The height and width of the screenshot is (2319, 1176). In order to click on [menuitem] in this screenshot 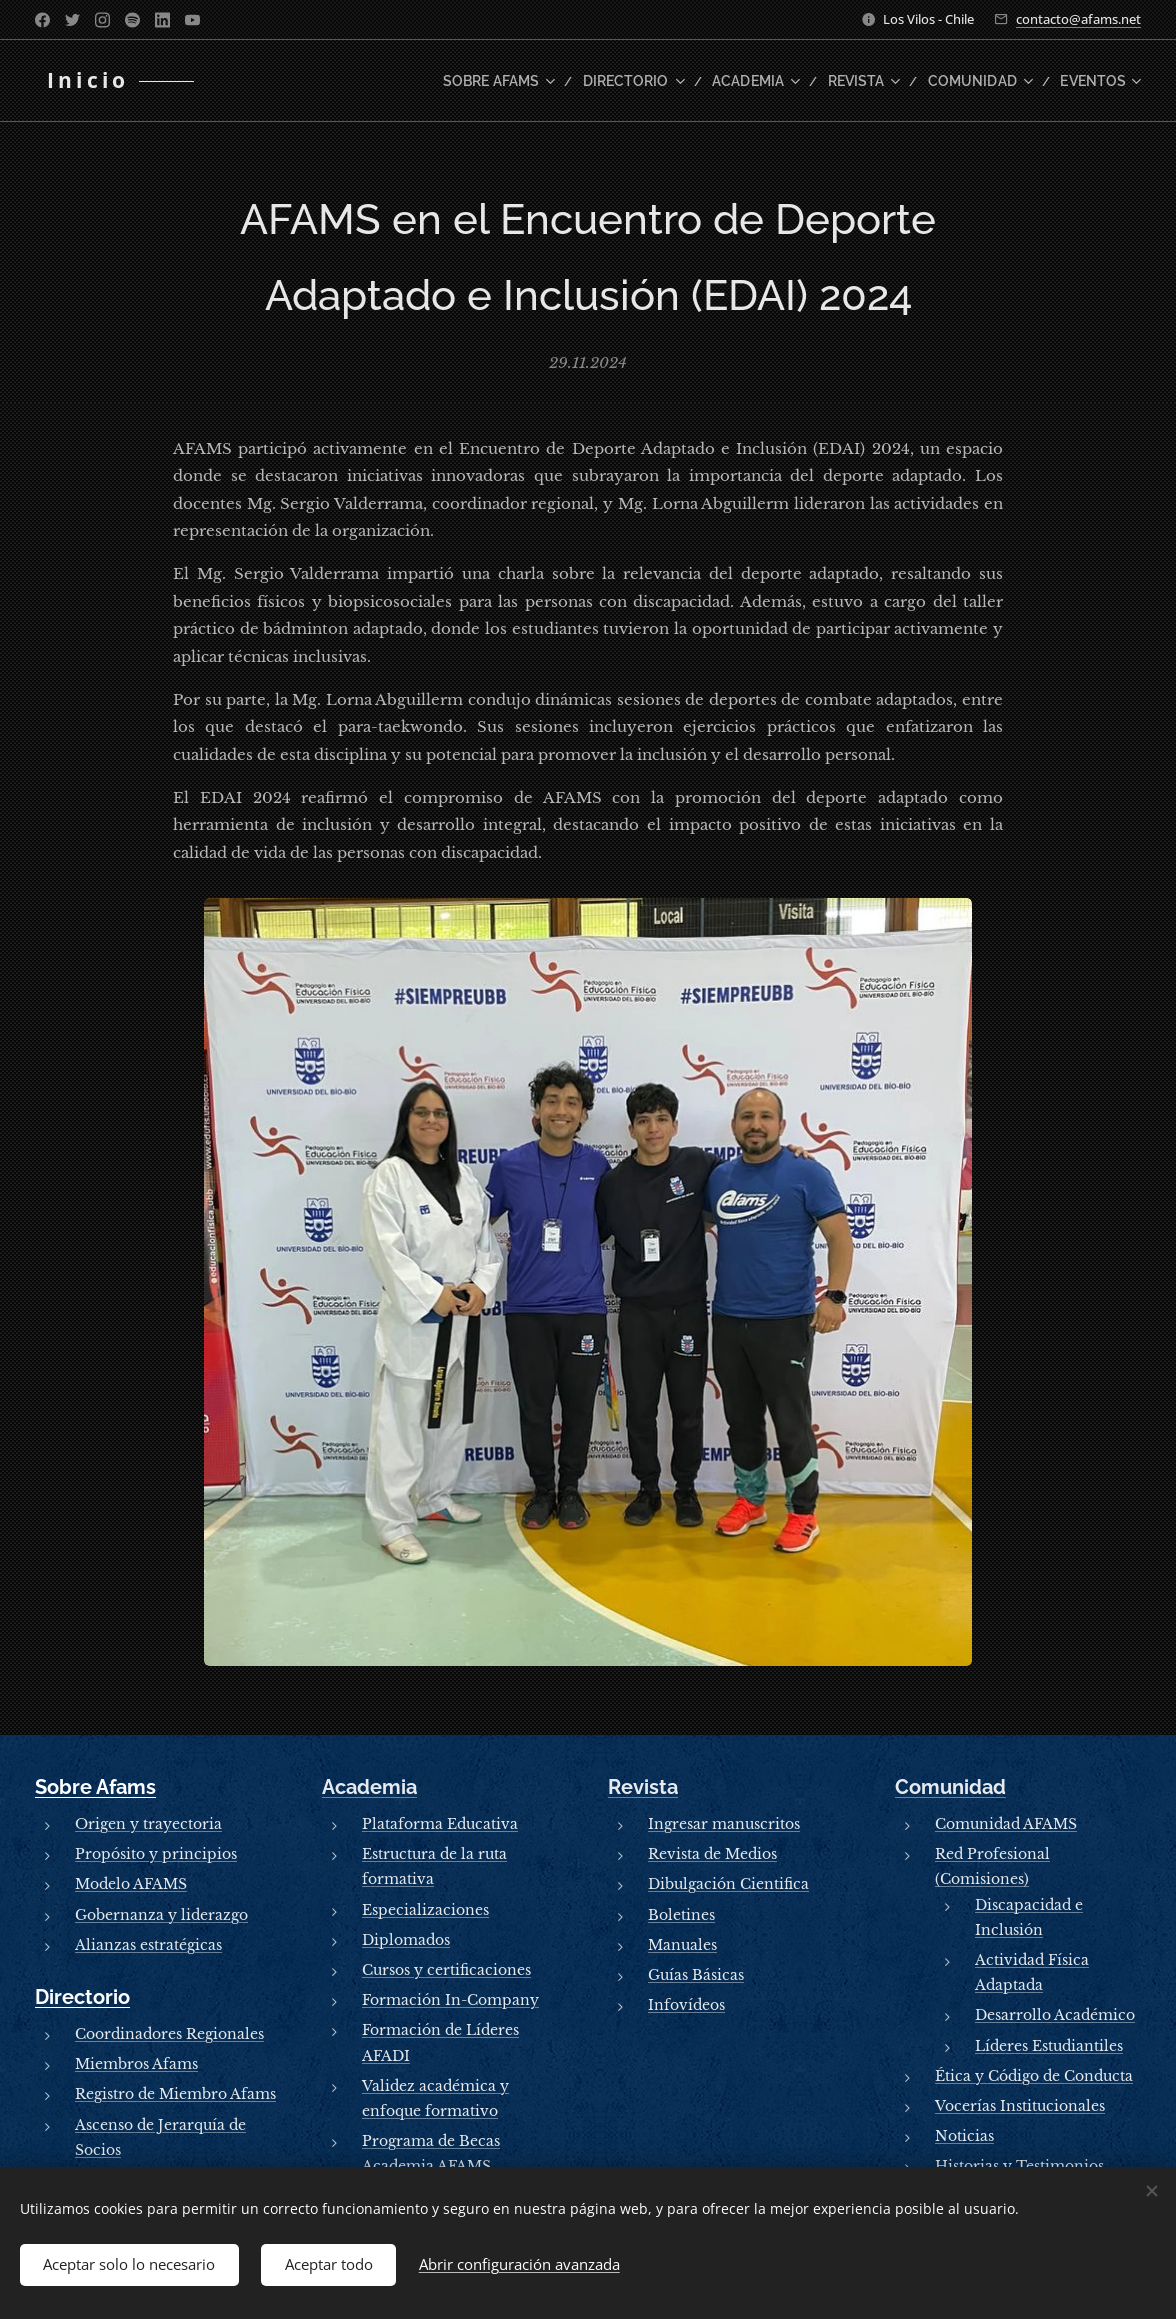, I will do `click(541, 81)`.